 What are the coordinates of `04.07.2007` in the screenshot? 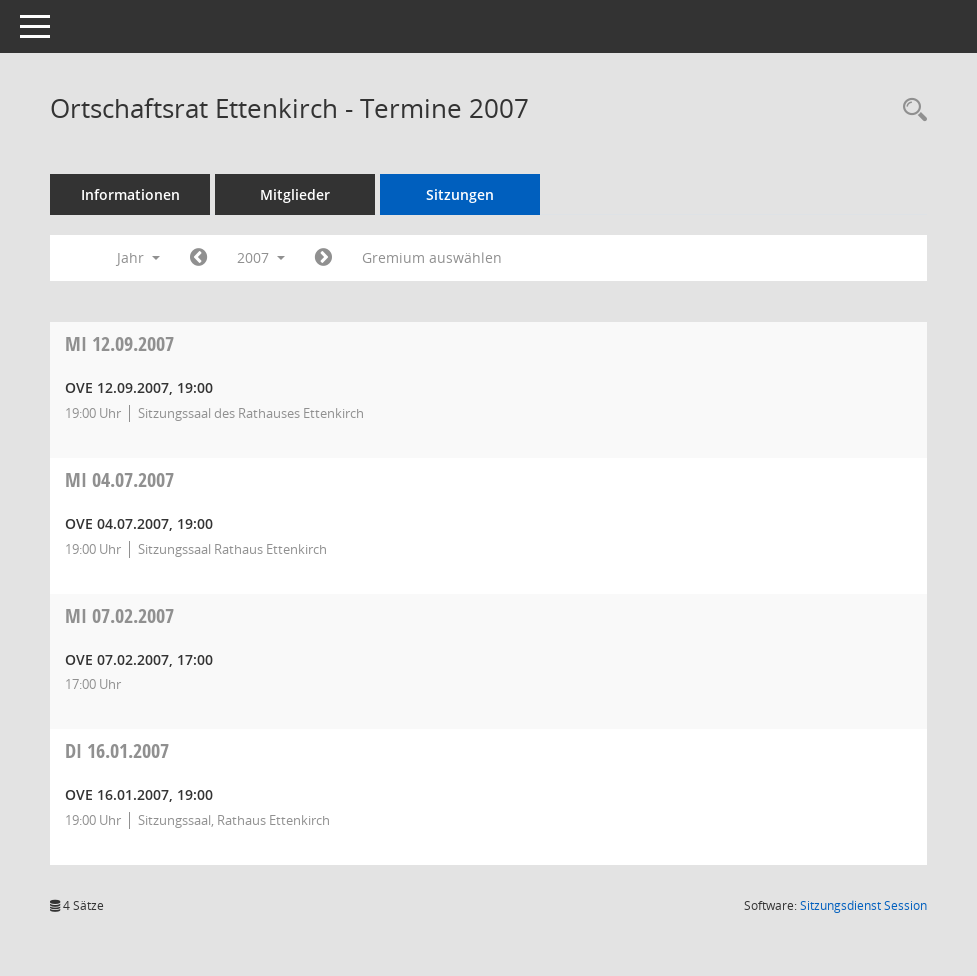 It's located at (119, 479).